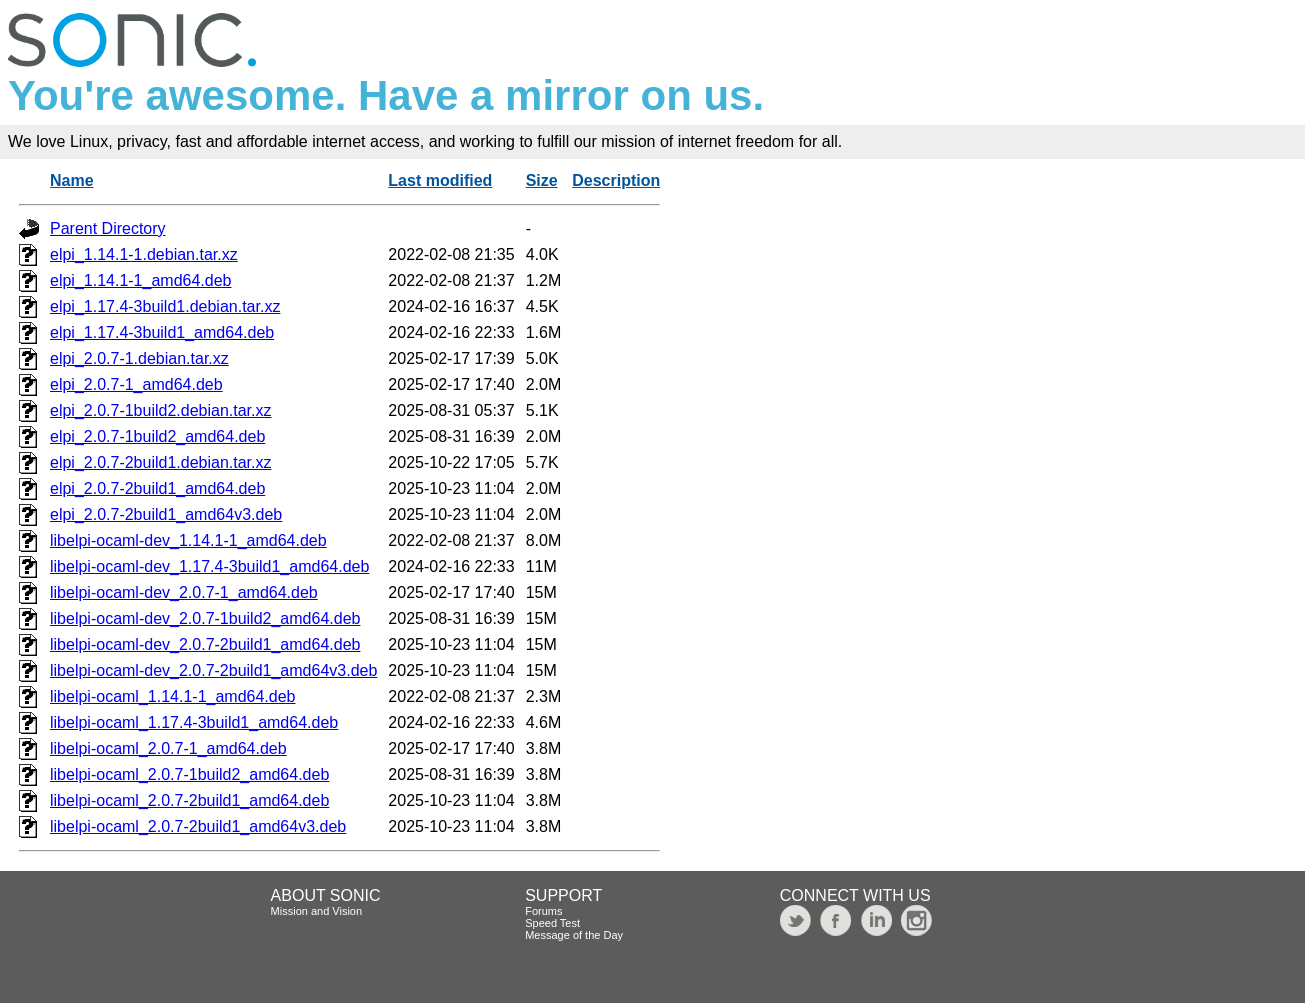 This screenshot has width=1305, height=1003. What do you see at coordinates (157, 436) in the screenshot?
I see `elpi_2.0.7-1build2_amd64.deb` at bounding box center [157, 436].